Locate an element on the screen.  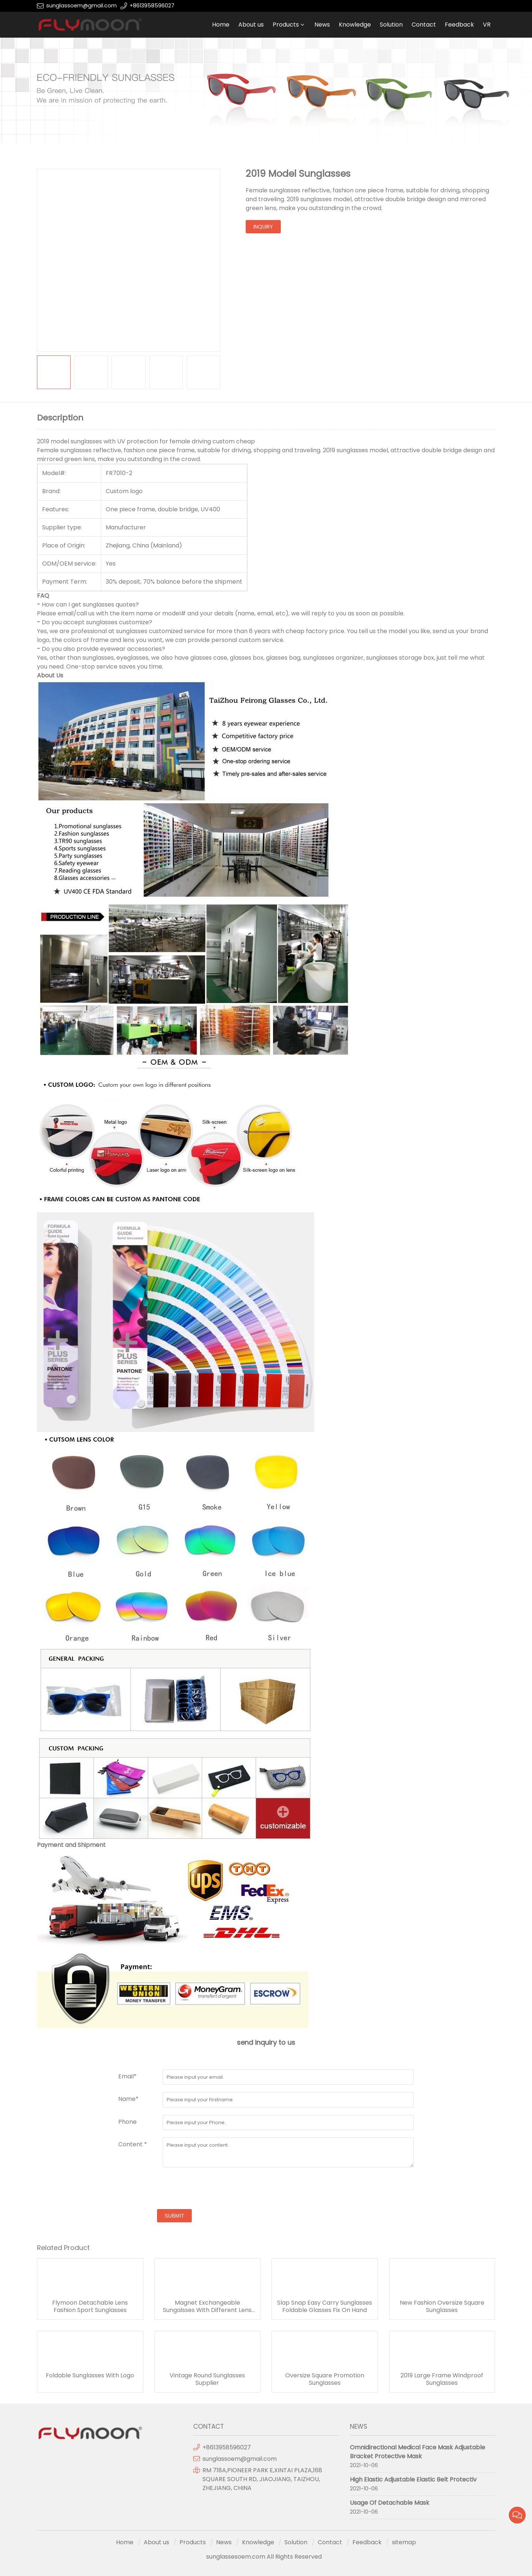
Home is located at coordinates (220, 24).